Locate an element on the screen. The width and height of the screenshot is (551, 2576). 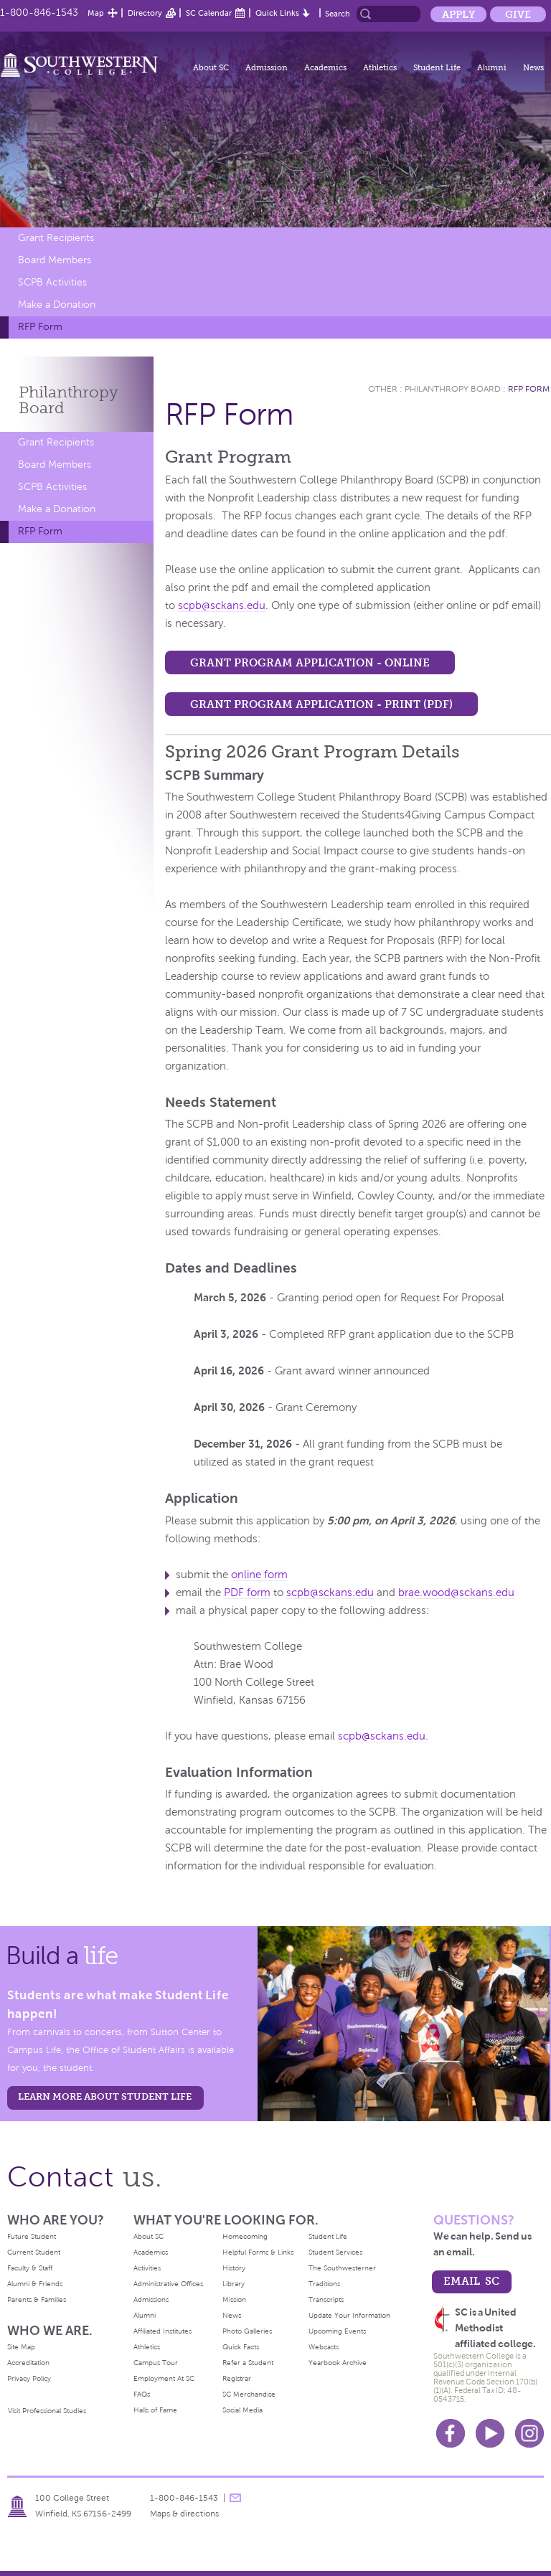
Update Your Information is located at coordinates (349, 2315).